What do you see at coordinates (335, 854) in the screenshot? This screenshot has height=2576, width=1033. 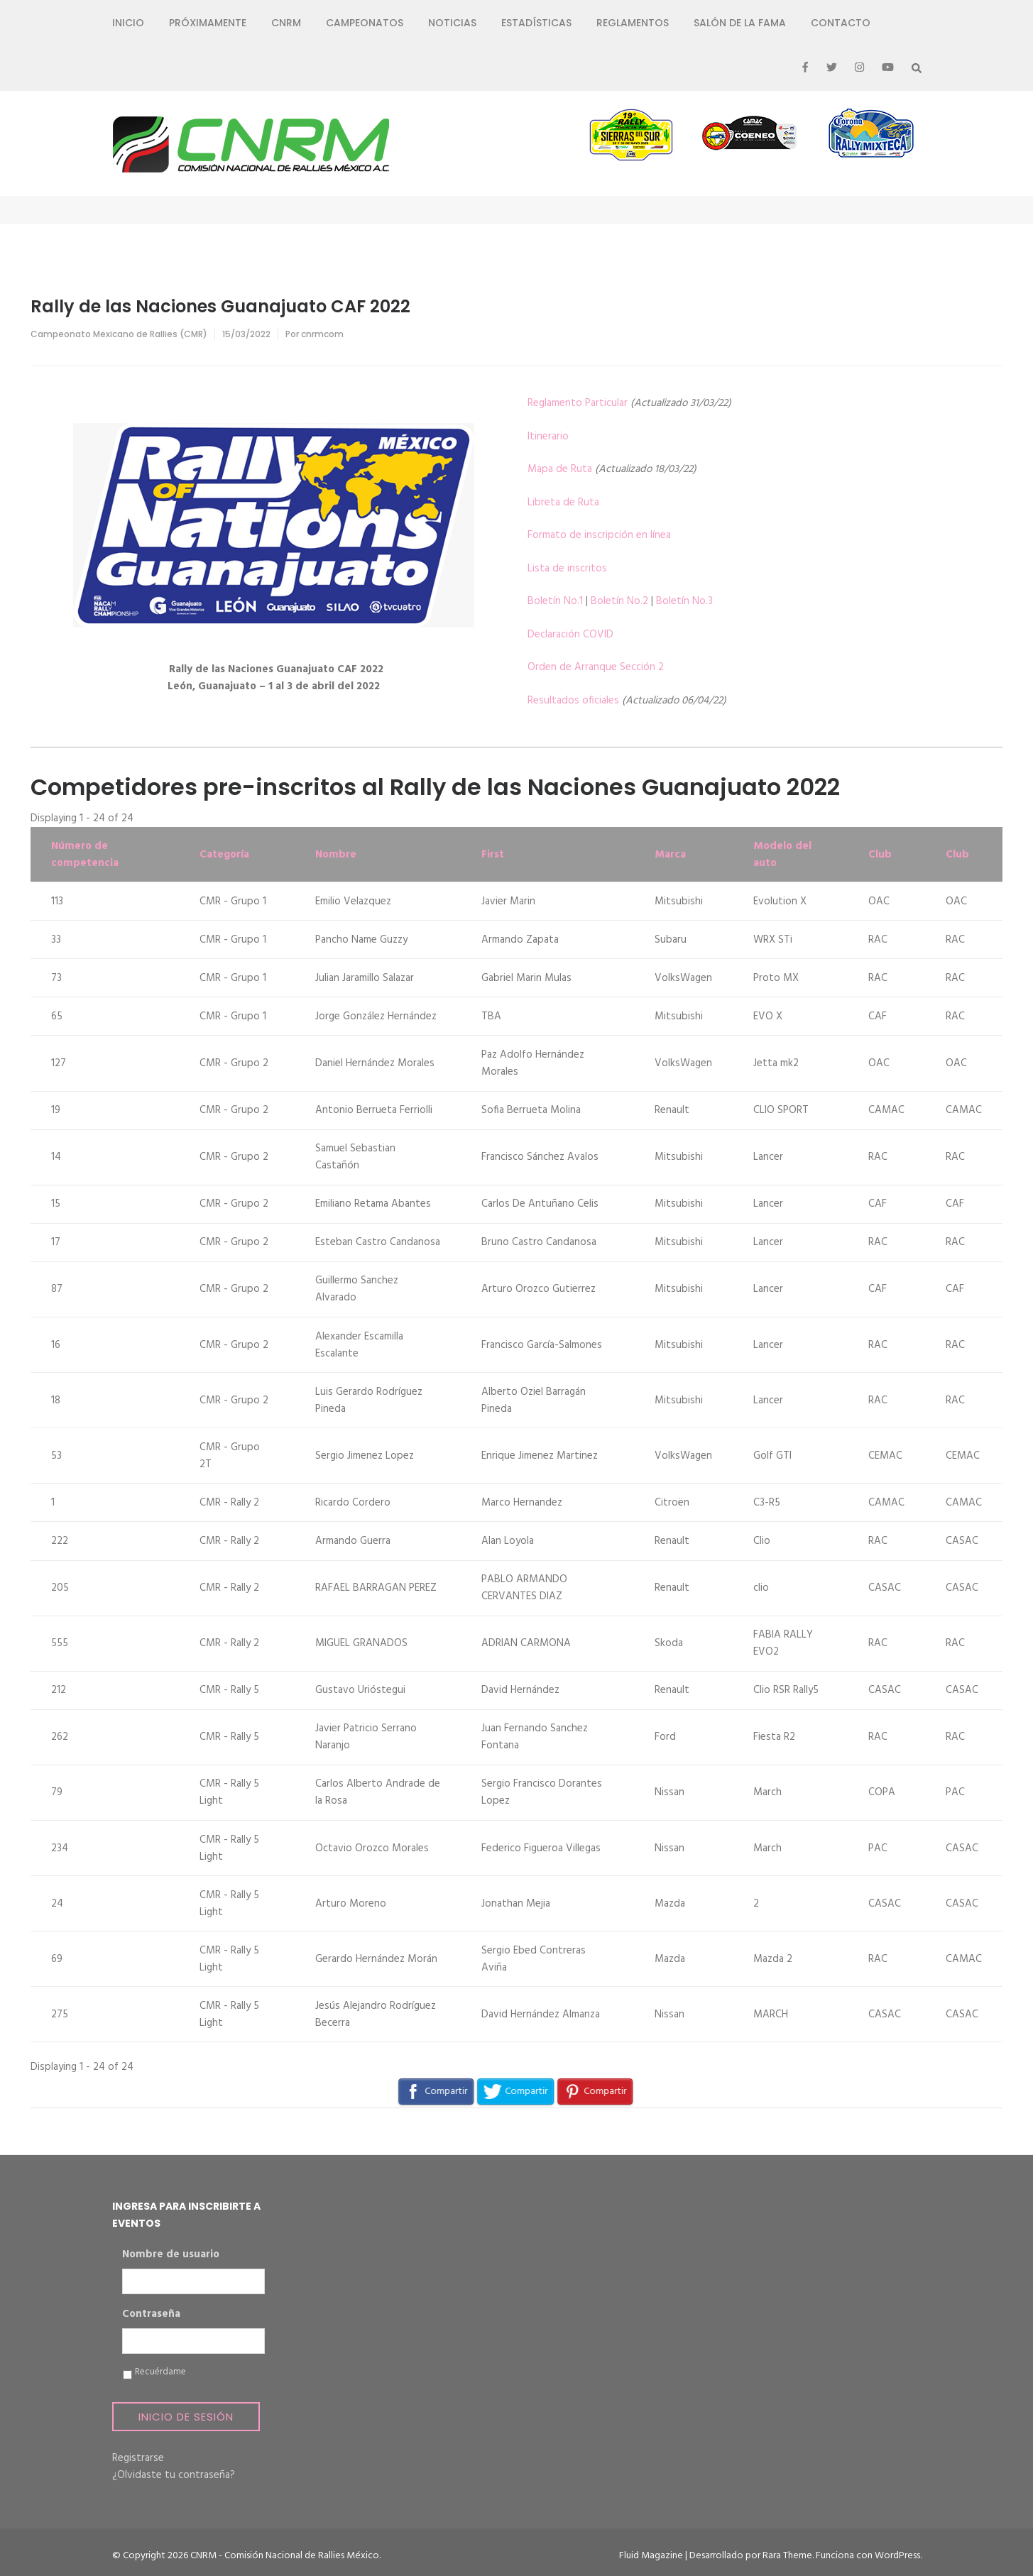 I see `Nombre` at bounding box center [335, 854].